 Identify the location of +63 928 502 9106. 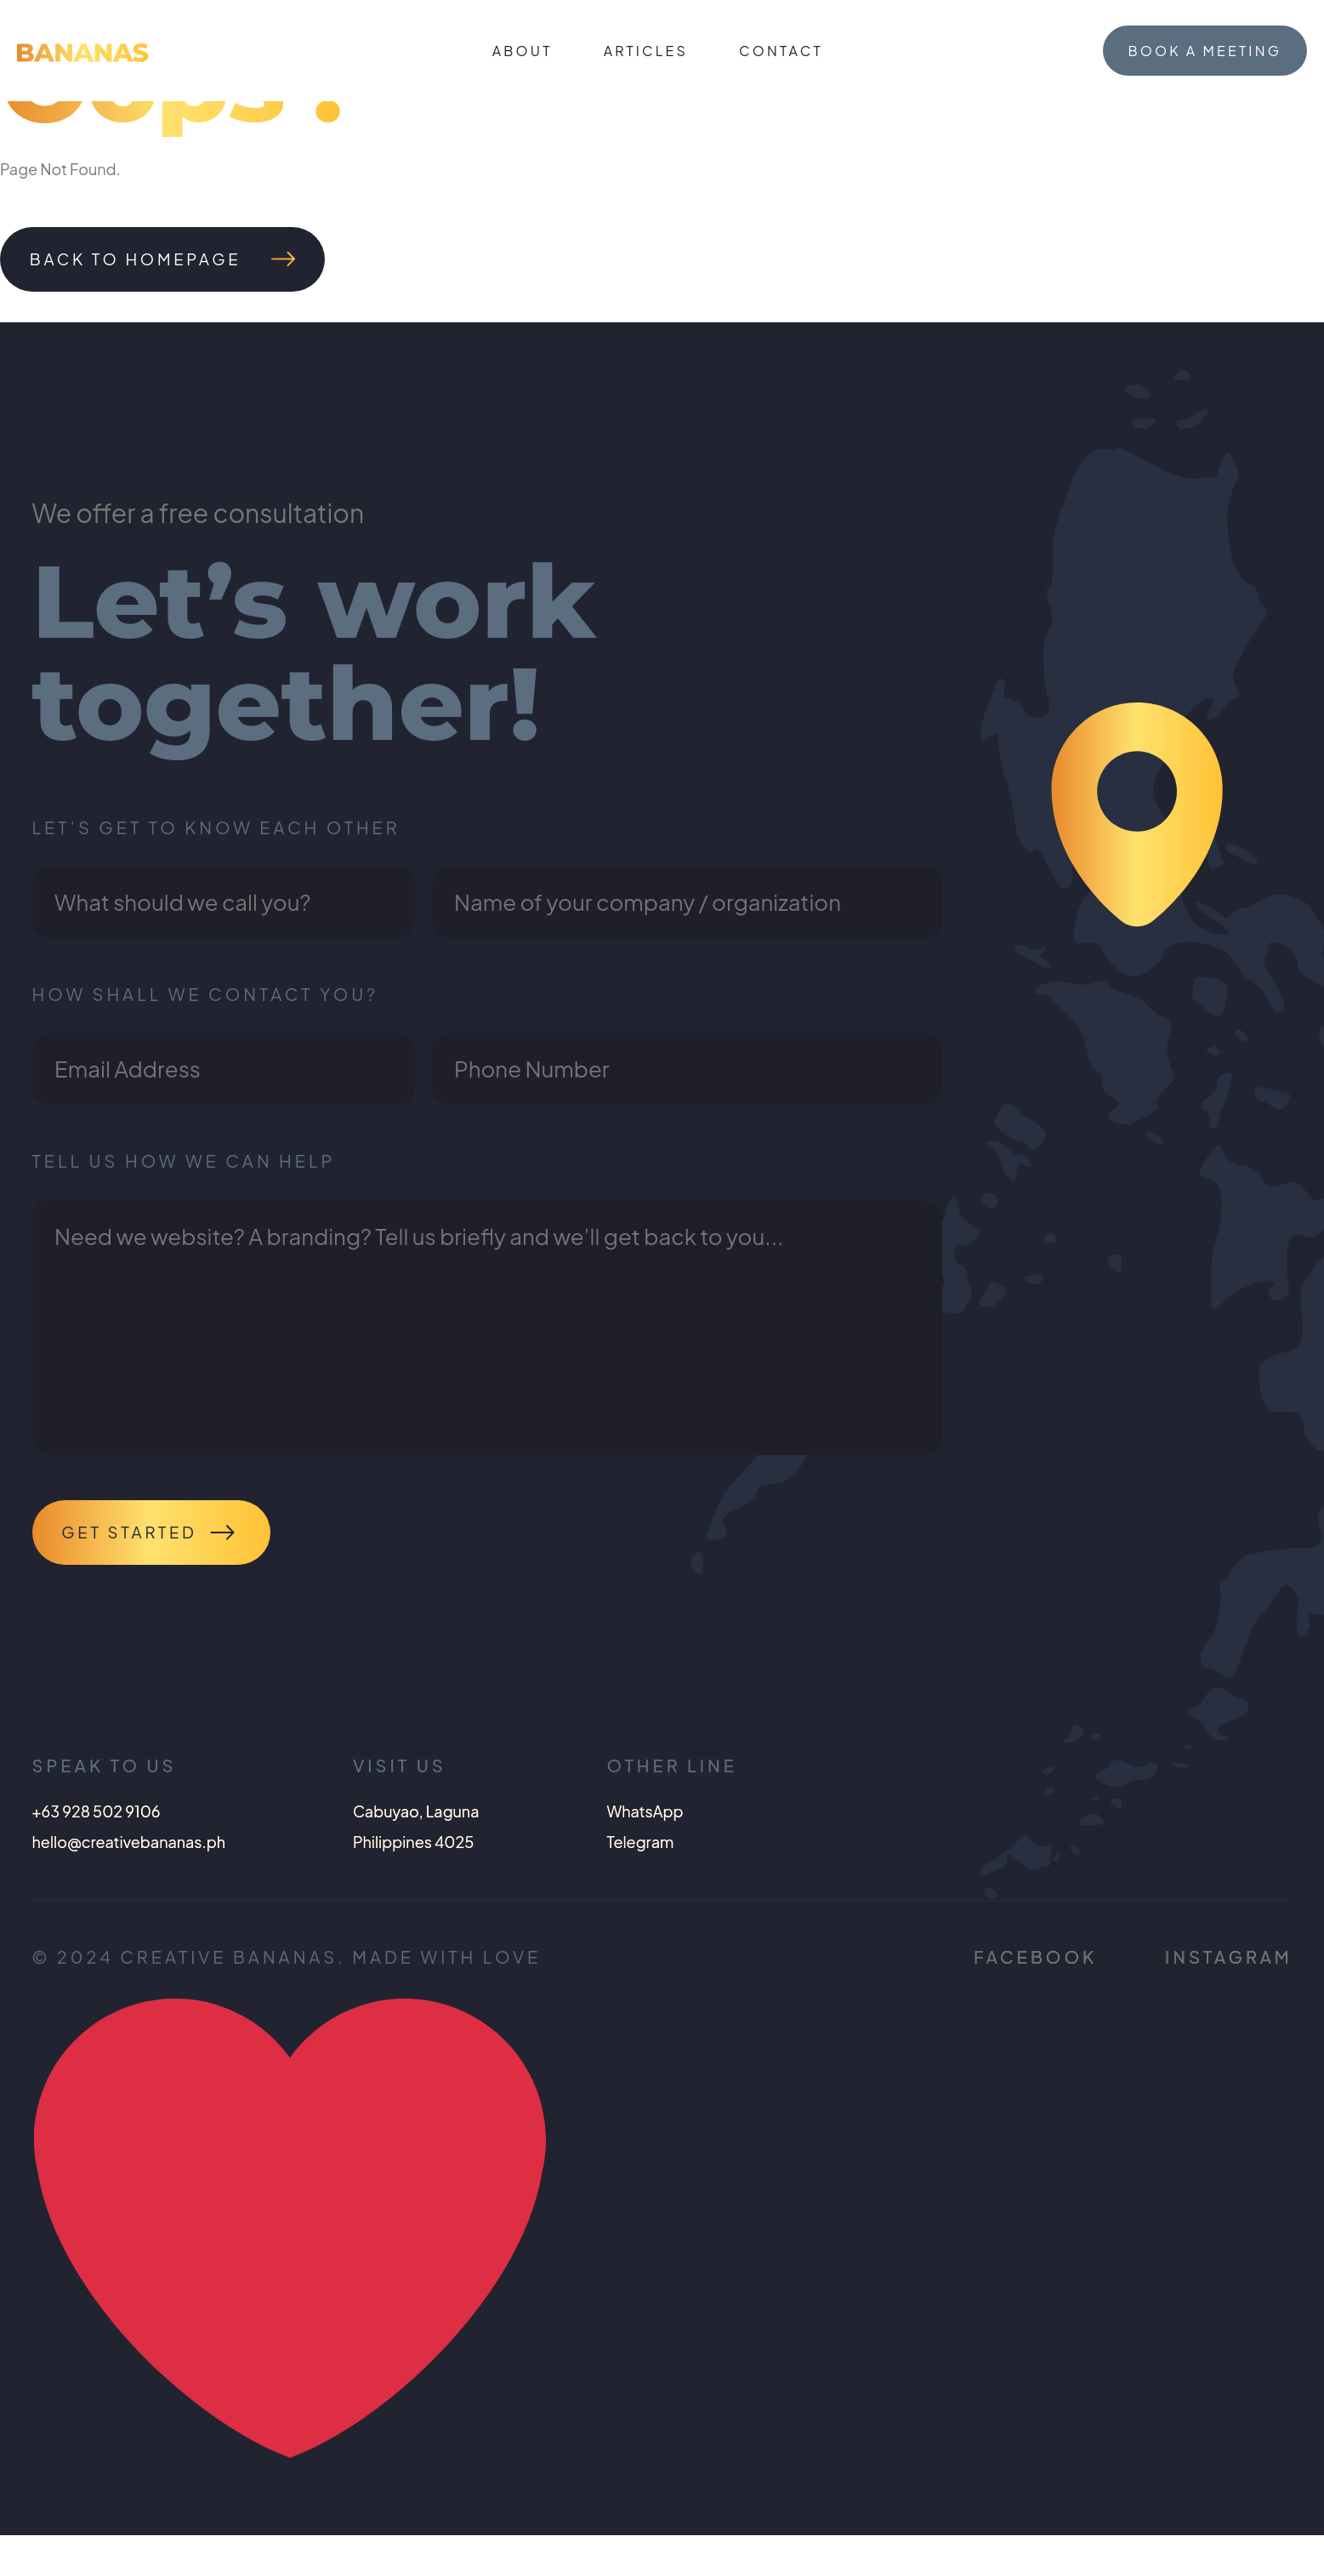
(96, 1852).